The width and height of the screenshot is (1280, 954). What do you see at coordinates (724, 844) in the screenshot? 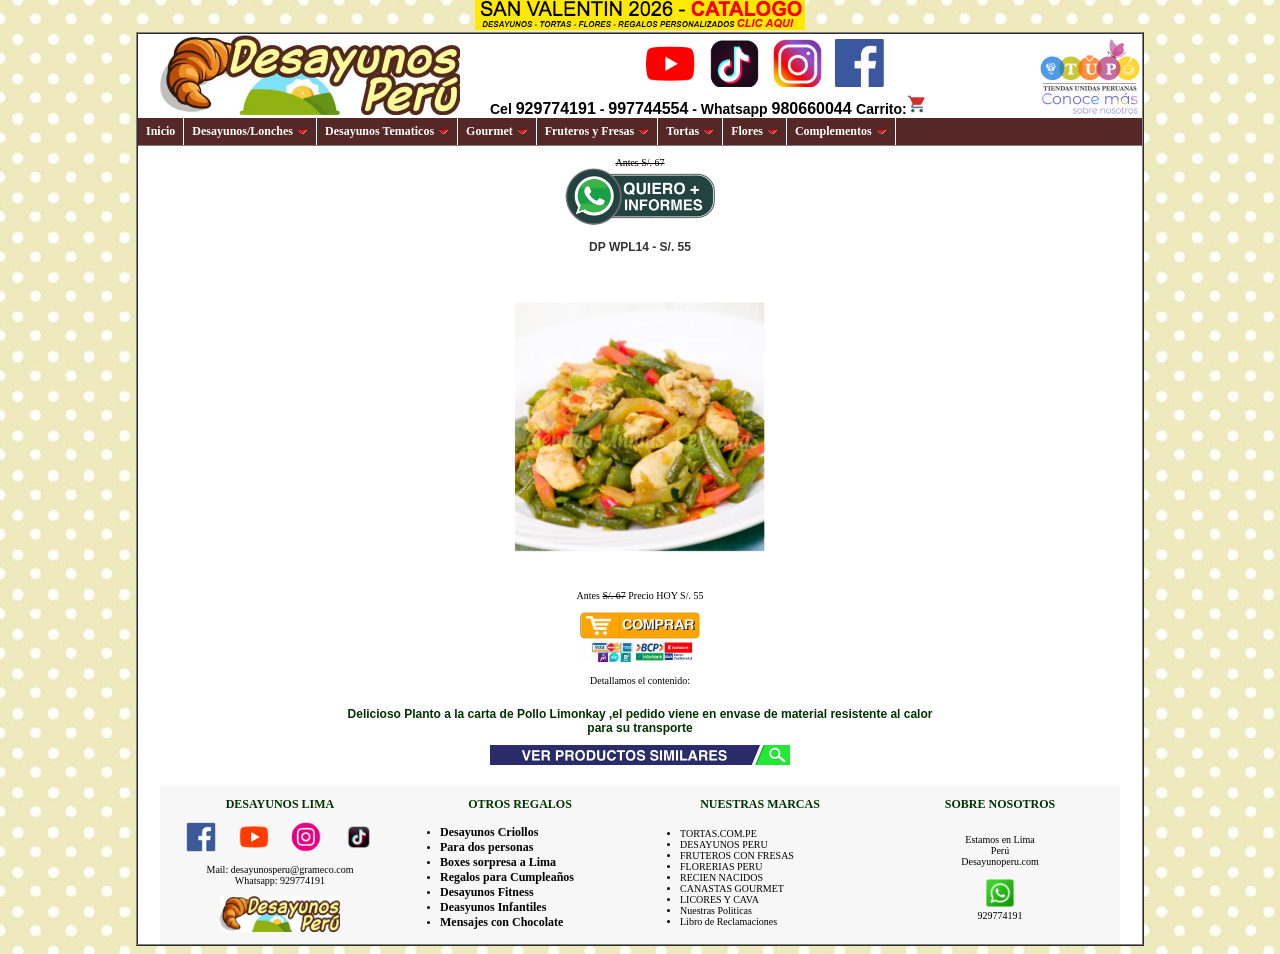
I see `DESAYUNOS PERU` at bounding box center [724, 844].